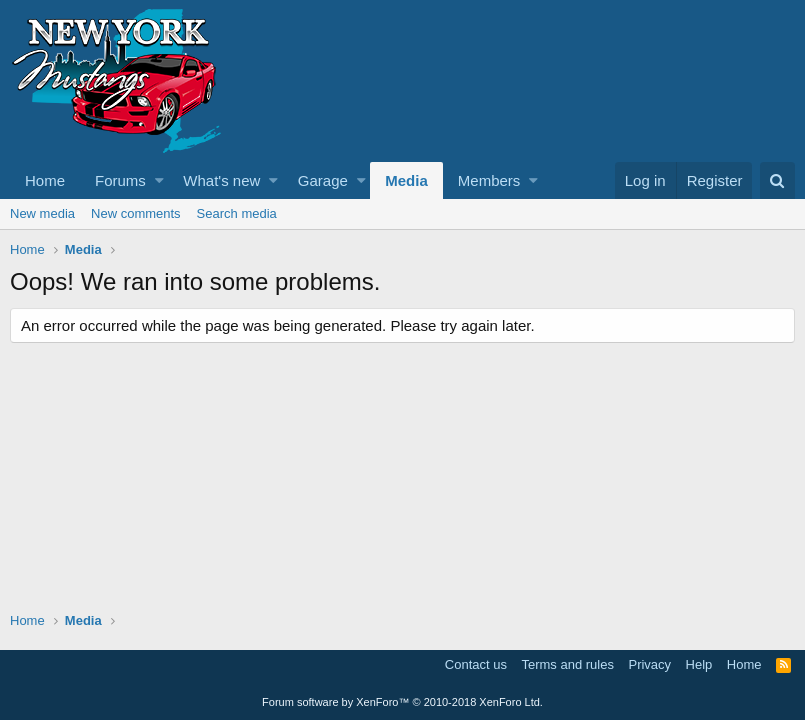  I want to click on Media, so click(406, 180).